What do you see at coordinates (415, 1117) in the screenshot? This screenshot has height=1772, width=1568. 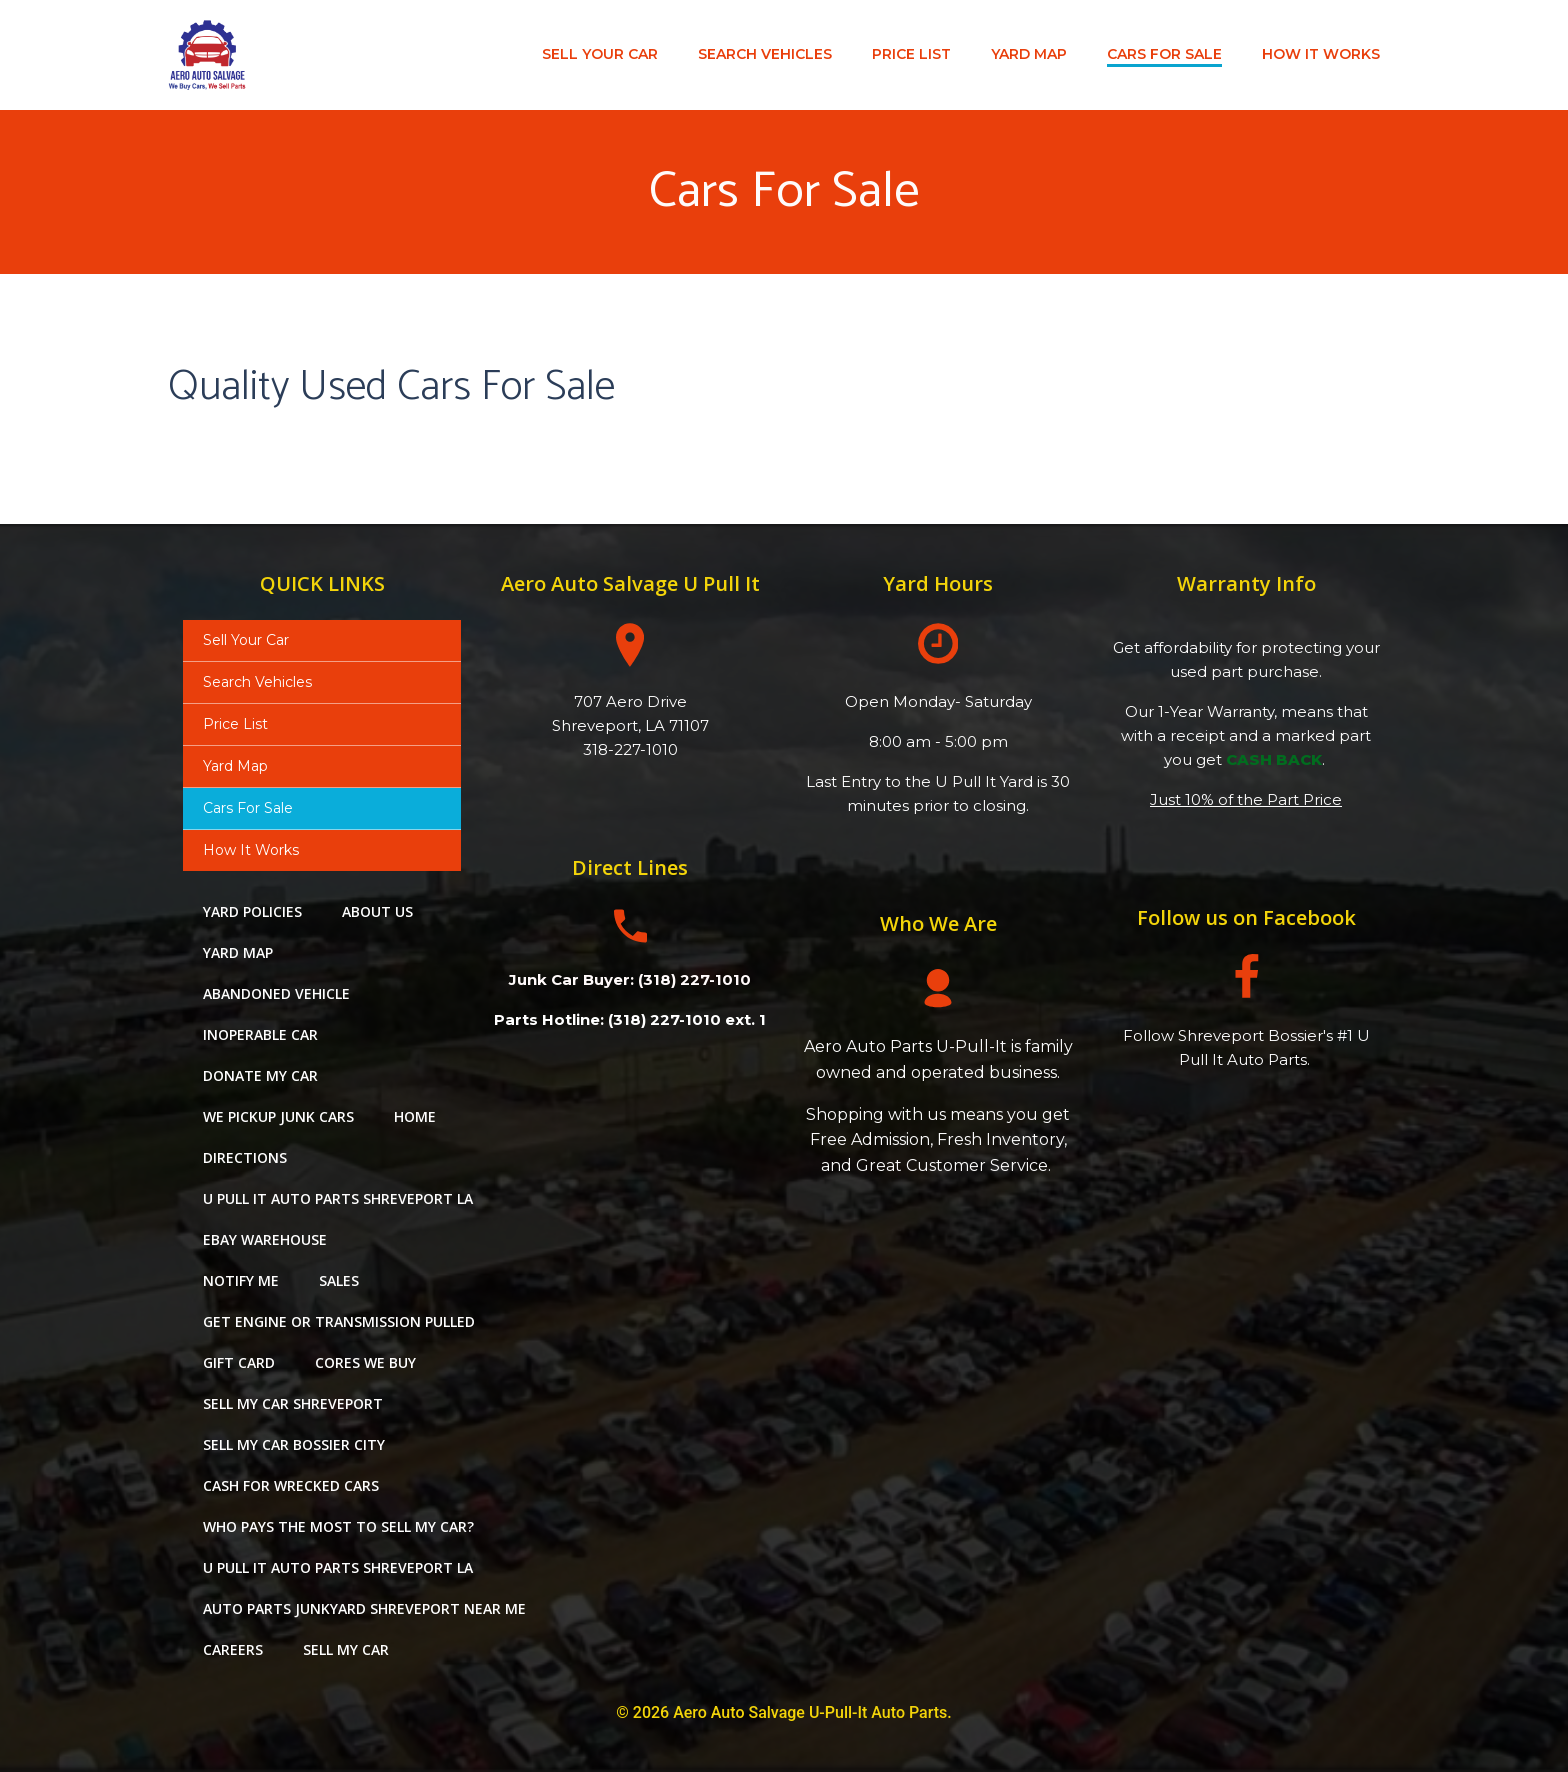 I see `Home` at bounding box center [415, 1117].